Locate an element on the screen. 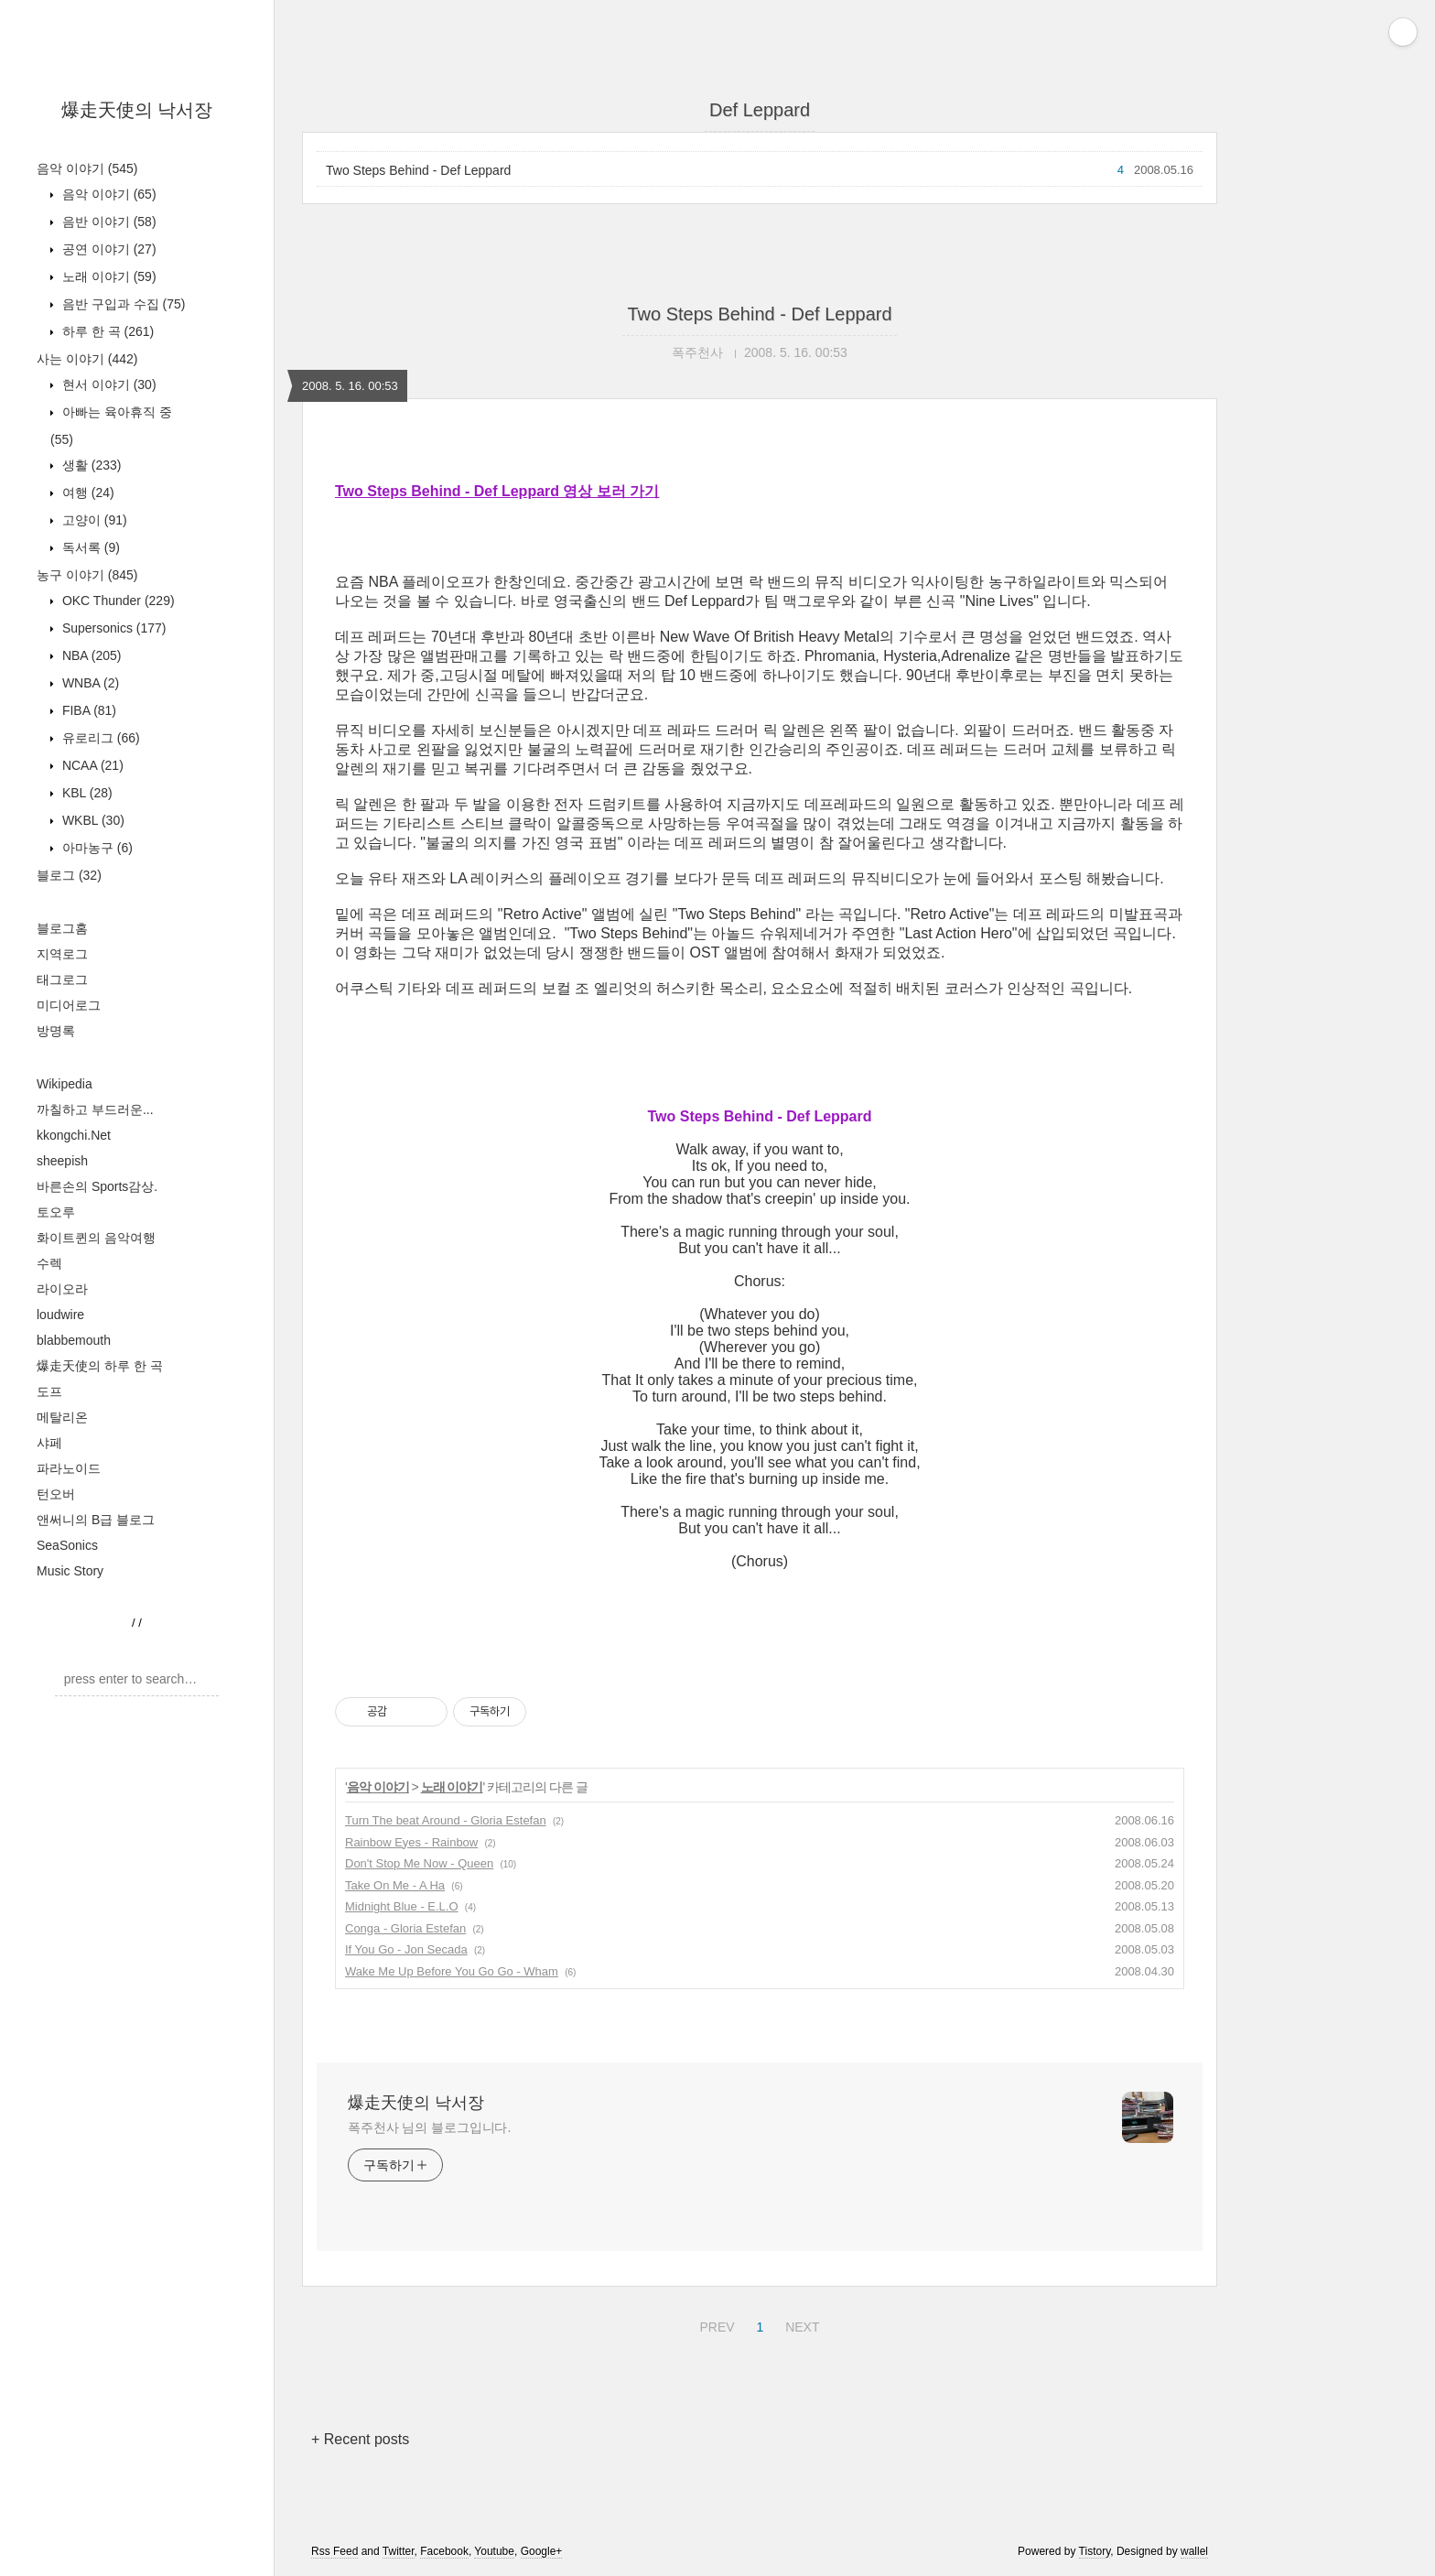  폭주천사 님의 블로그입니다. is located at coordinates (429, 2127).